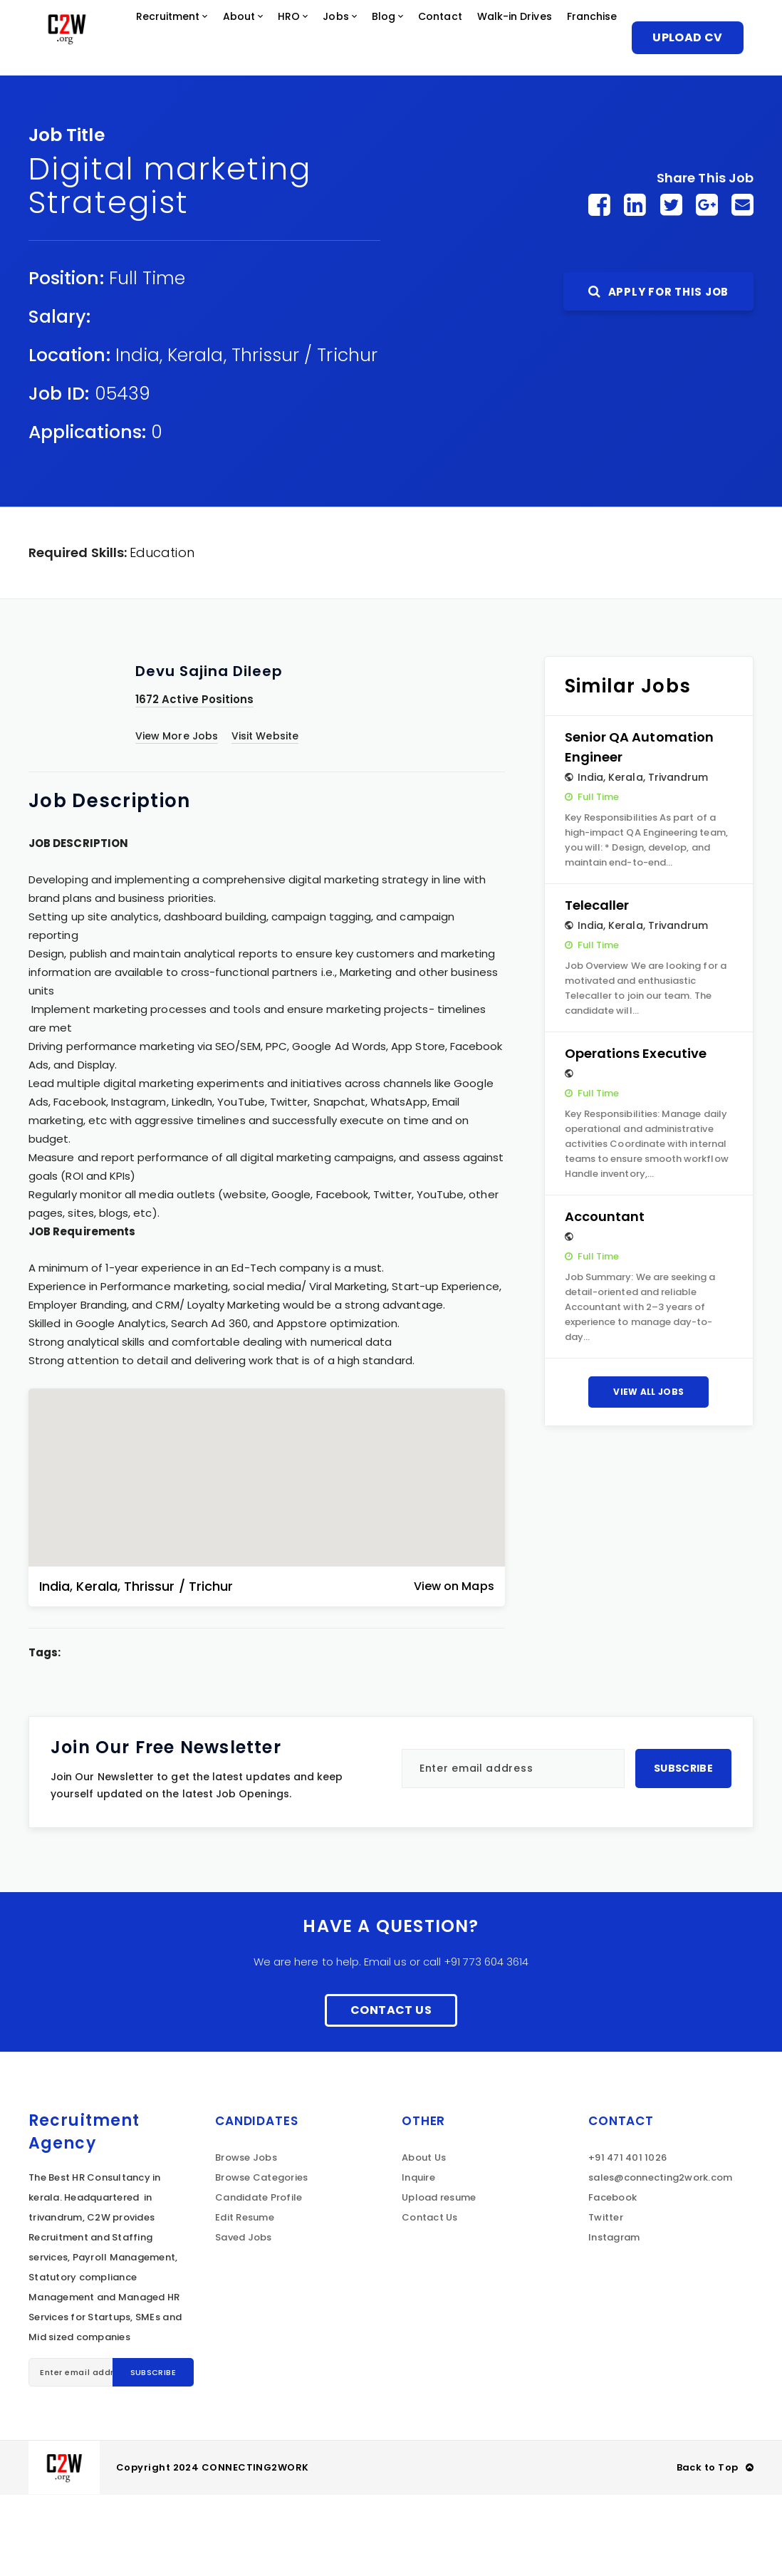  What do you see at coordinates (418, 2258) in the screenshot?
I see `Inquire` at bounding box center [418, 2258].